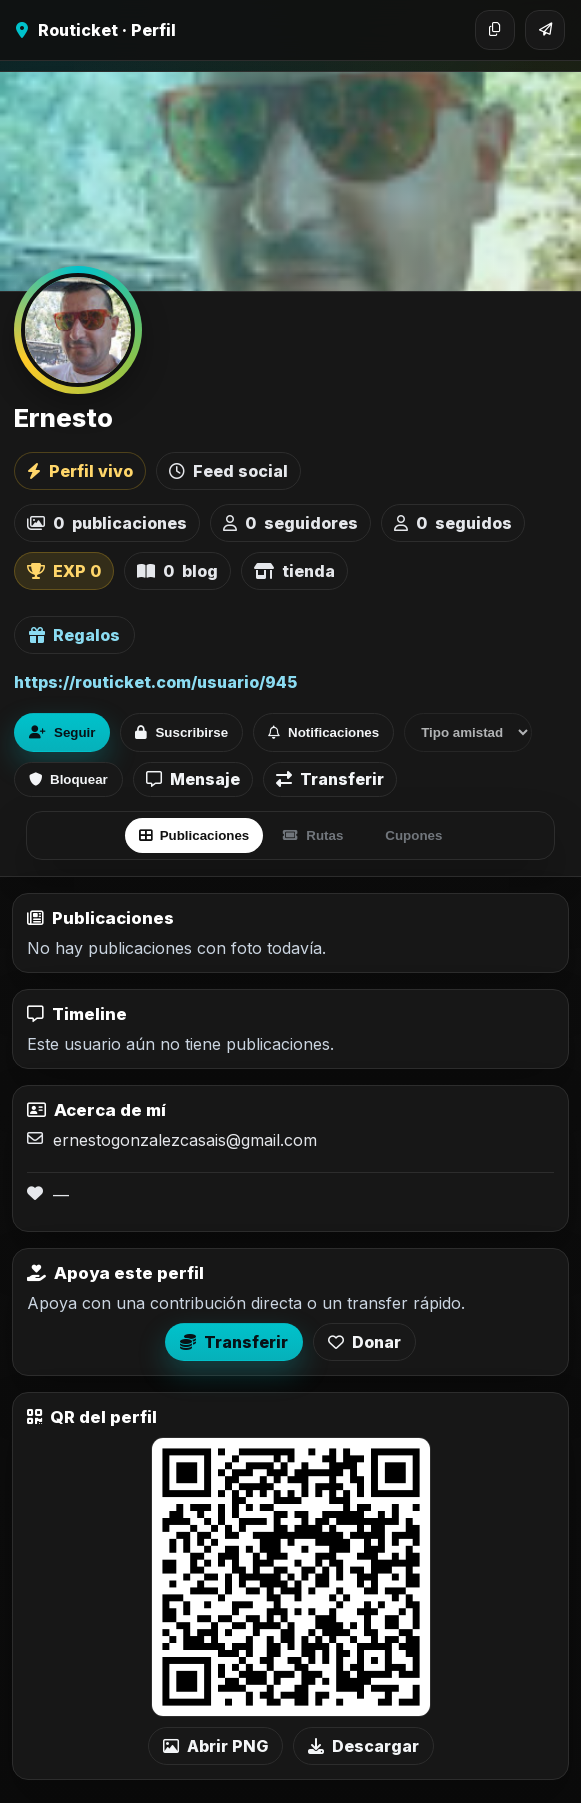  Describe the element at coordinates (177, 571) in the screenshot. I see `blog [listitem]` at that location.